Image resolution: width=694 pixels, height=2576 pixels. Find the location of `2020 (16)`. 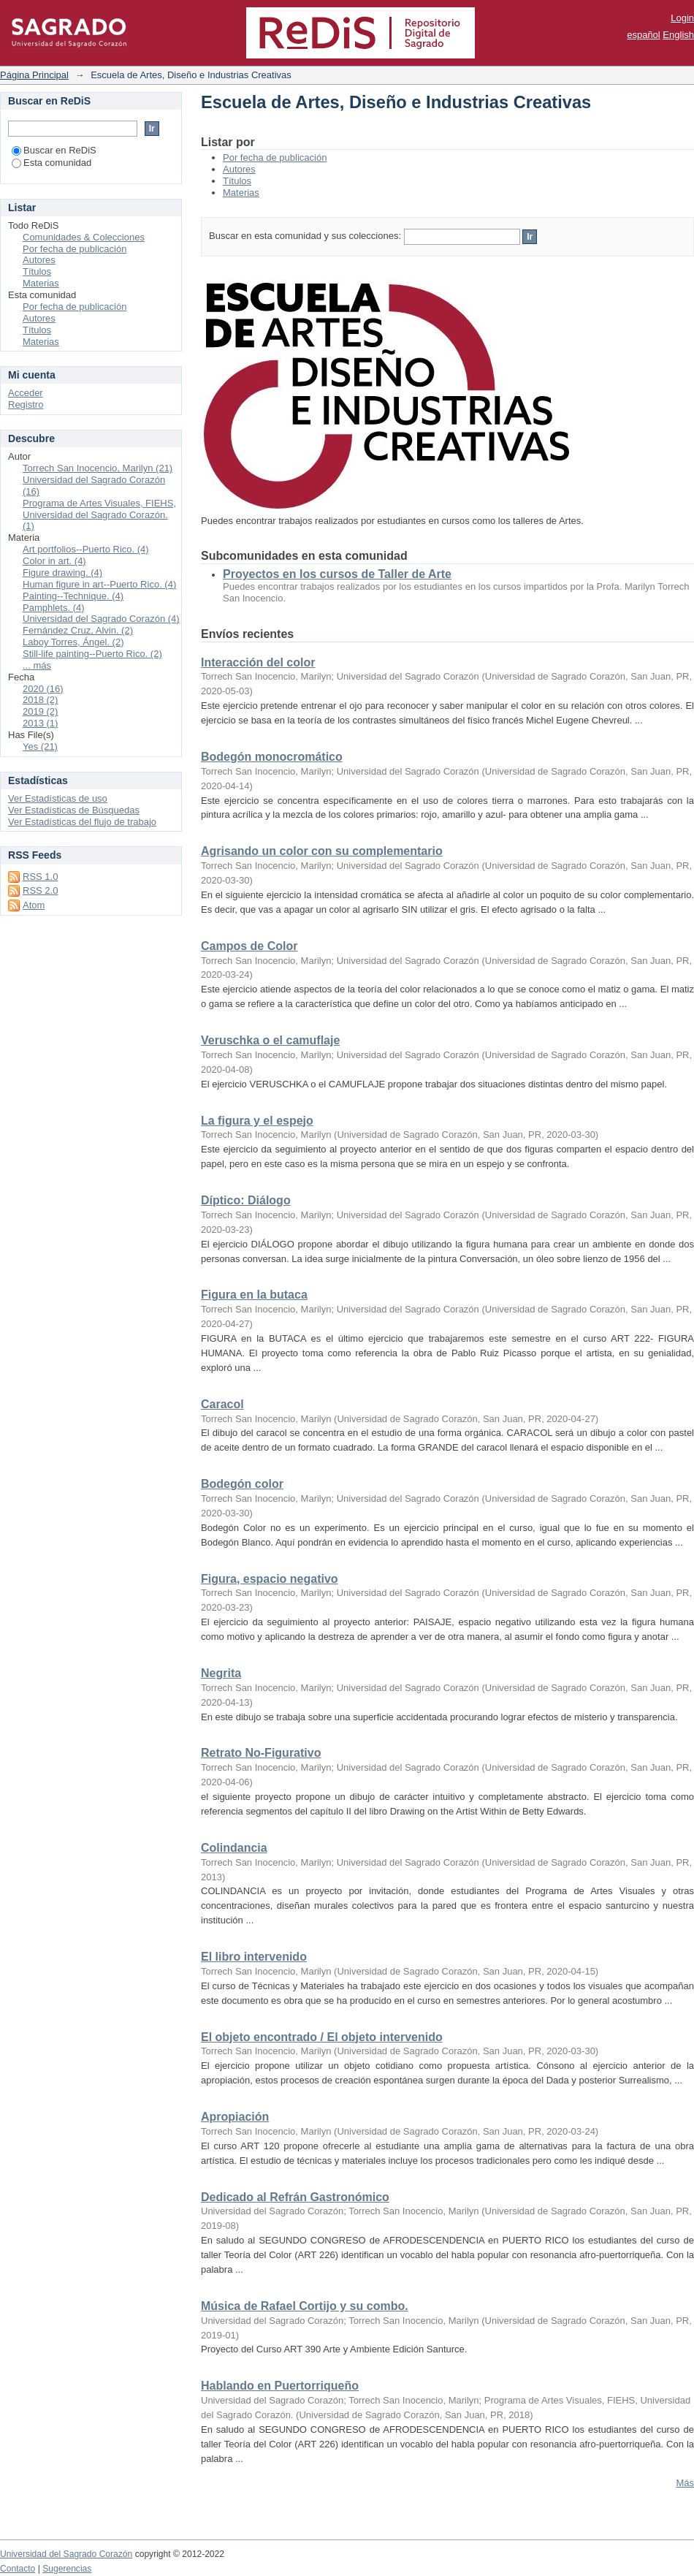

2020 (16) is located at coordinates (43, 688).